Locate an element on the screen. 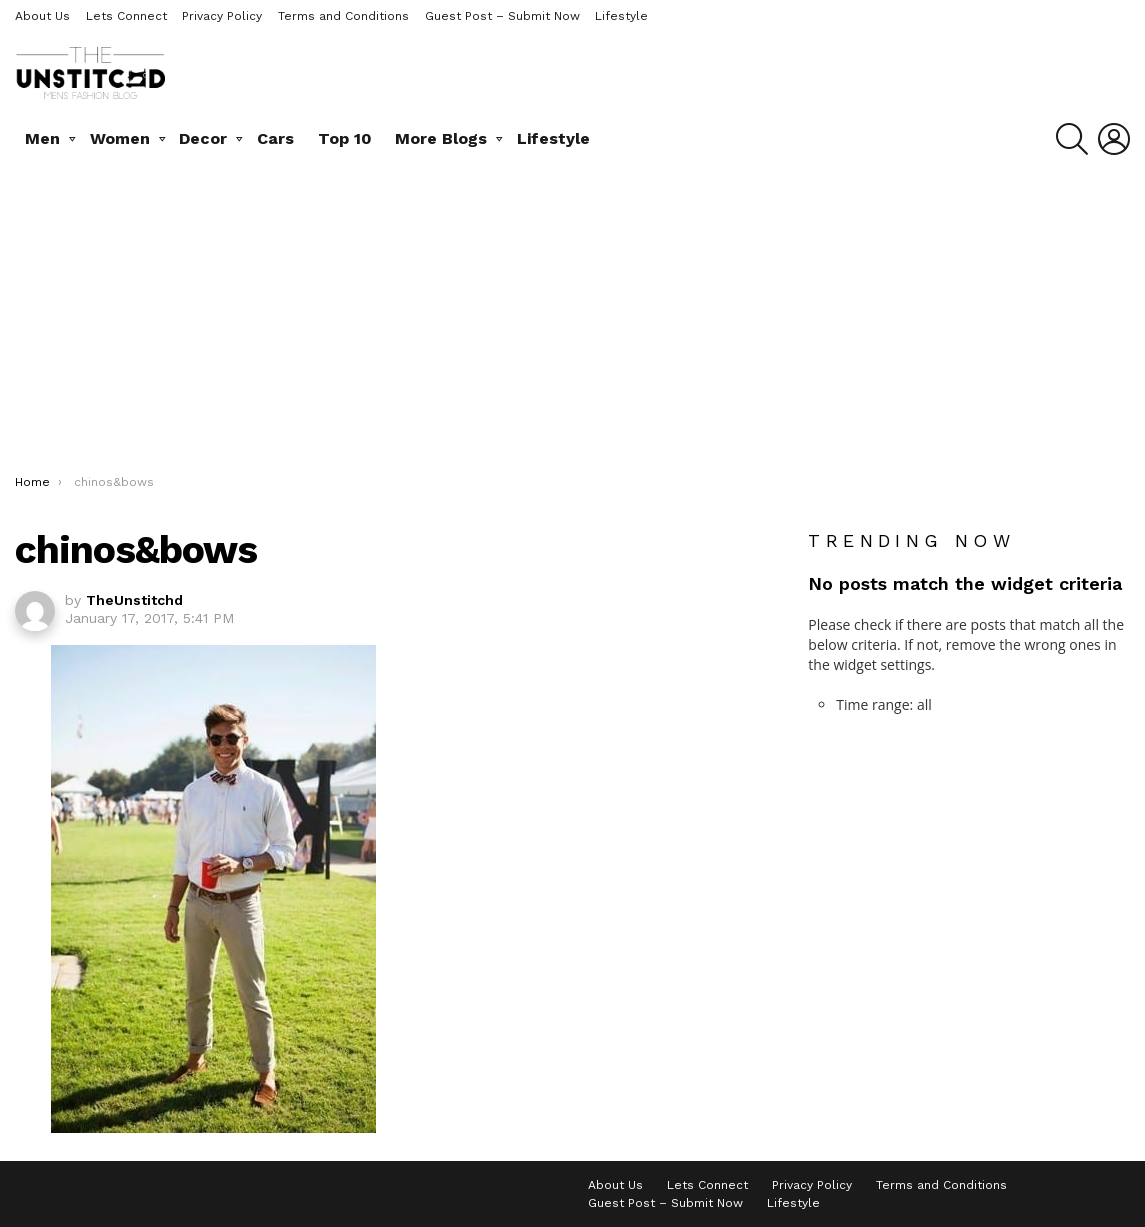 This screenshot has width=1145, height=1227. Men is located at coordinates (42, 138).